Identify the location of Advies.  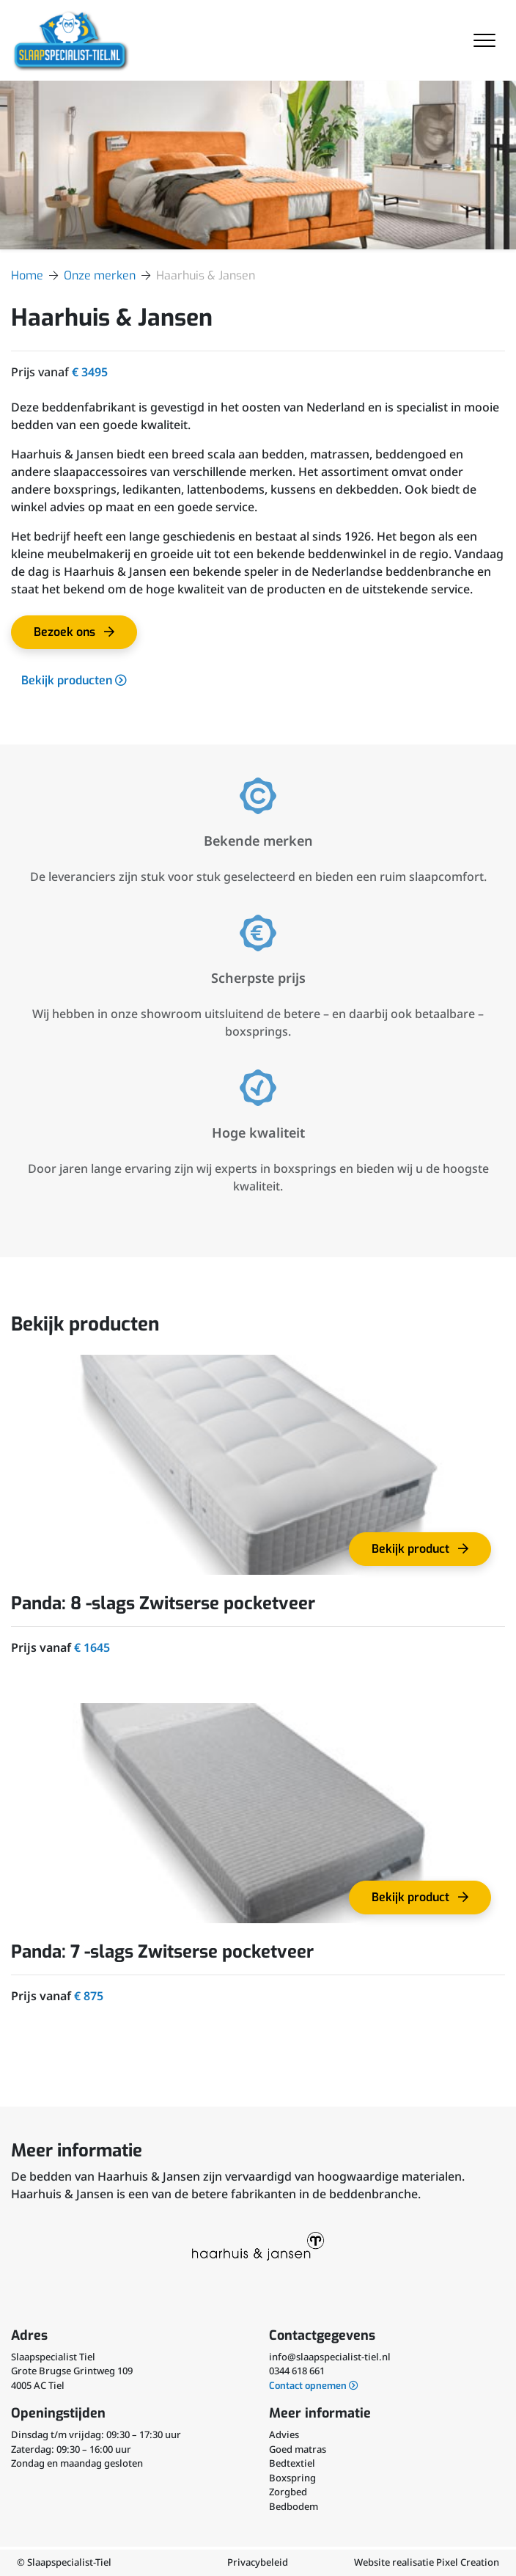
(284, 2434).